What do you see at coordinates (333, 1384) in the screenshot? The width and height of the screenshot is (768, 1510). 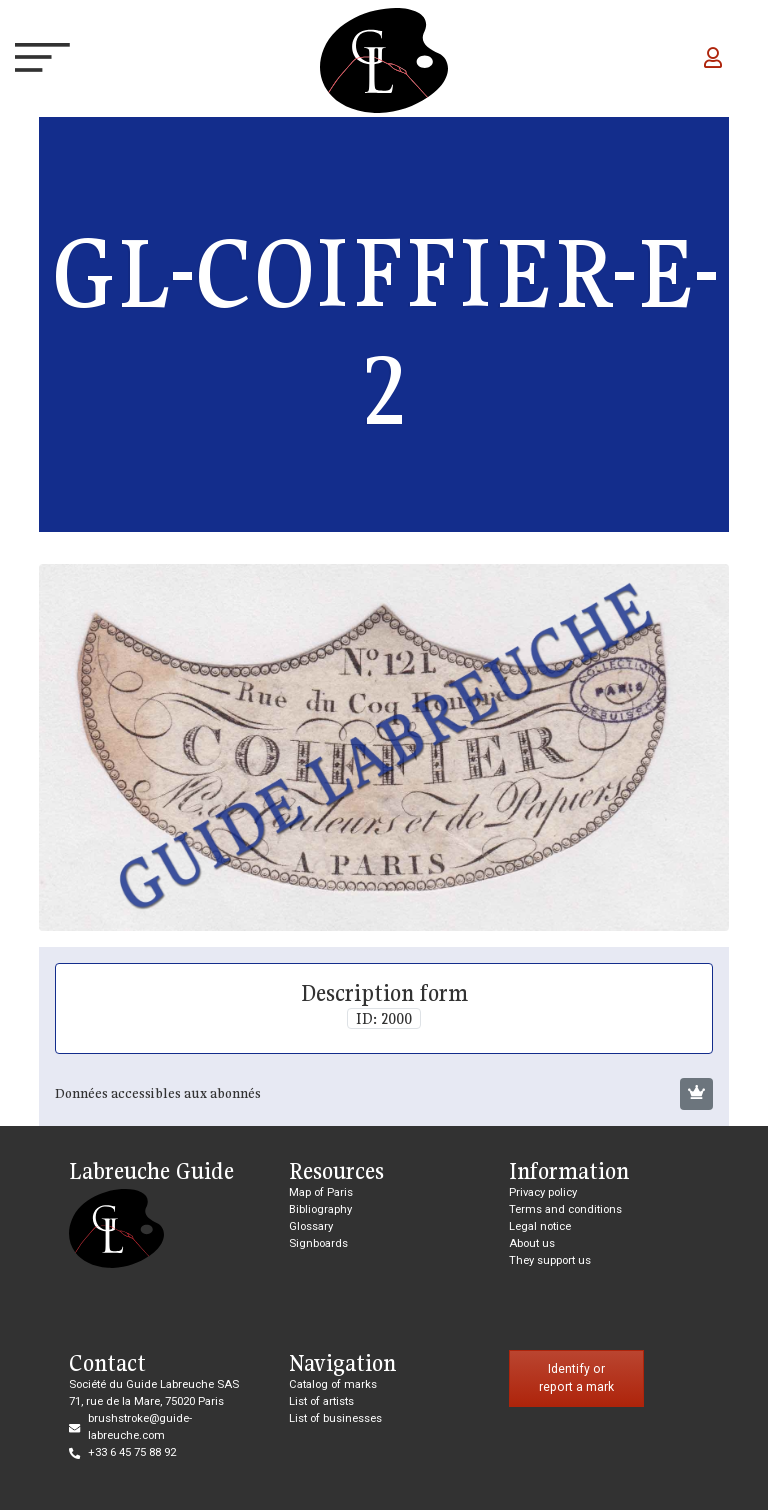 I see `Catalog of marks` at bounding box center [333, 1384].